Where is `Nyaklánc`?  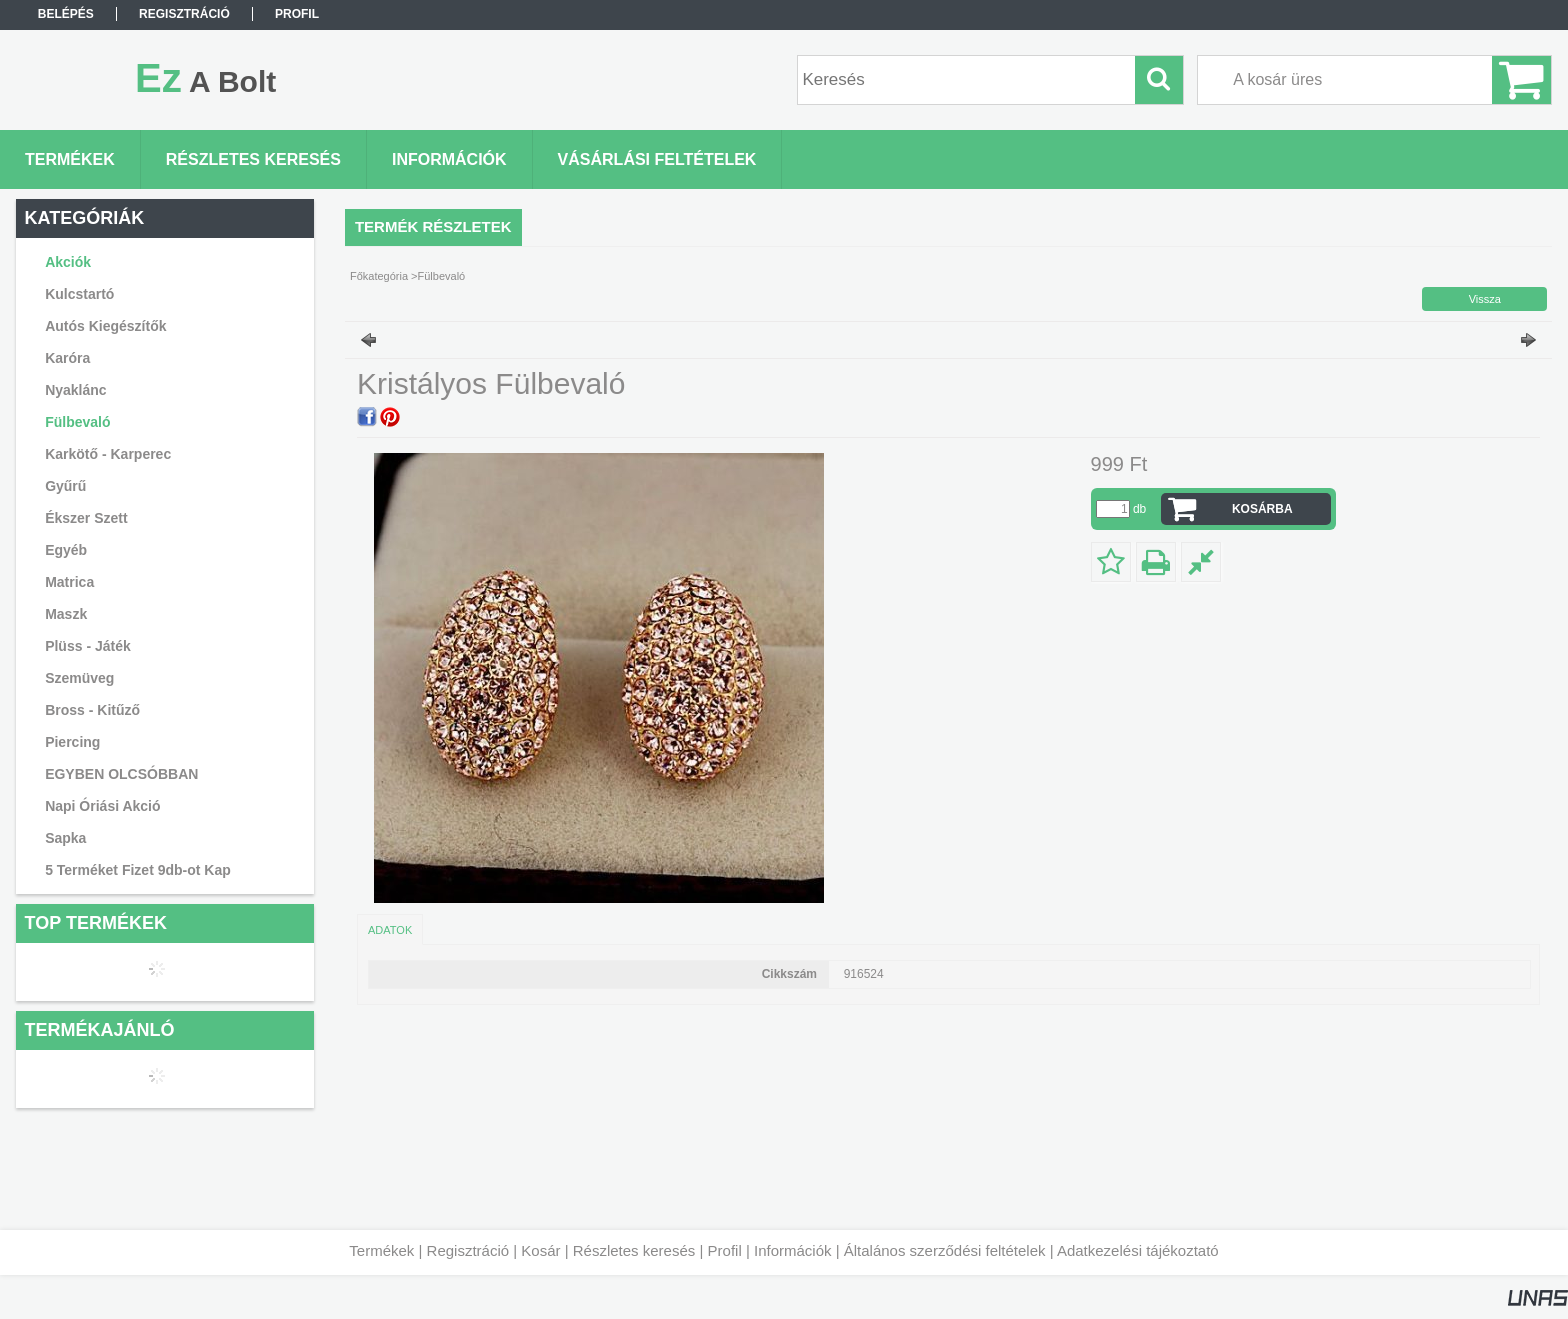
Nyaklánc is located at coordinates (75, 390).